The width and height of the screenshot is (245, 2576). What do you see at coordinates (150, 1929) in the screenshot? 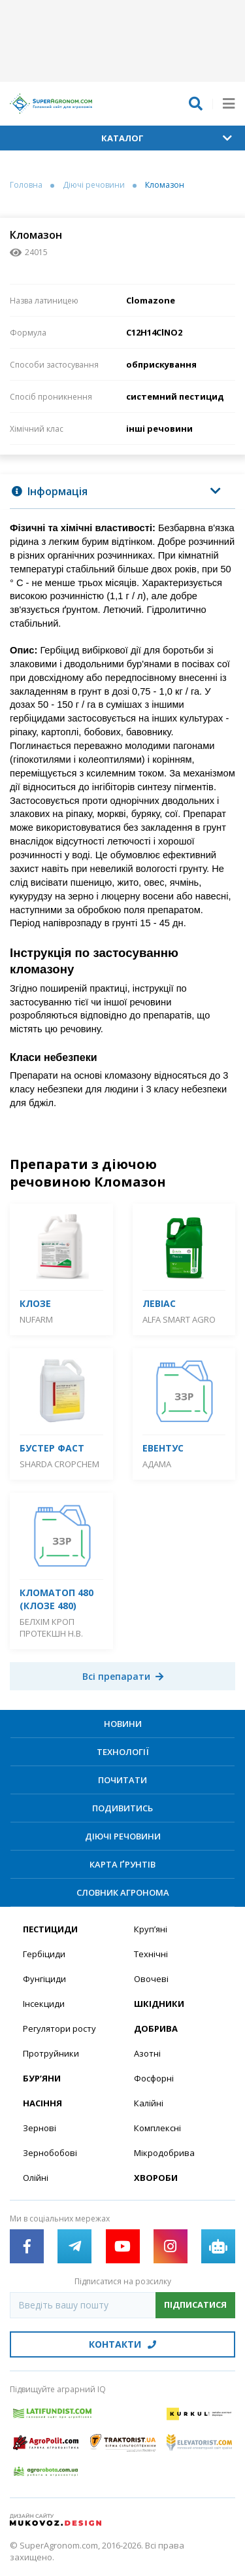
I see `Круп’яні` at bounding box center [150, 1929].